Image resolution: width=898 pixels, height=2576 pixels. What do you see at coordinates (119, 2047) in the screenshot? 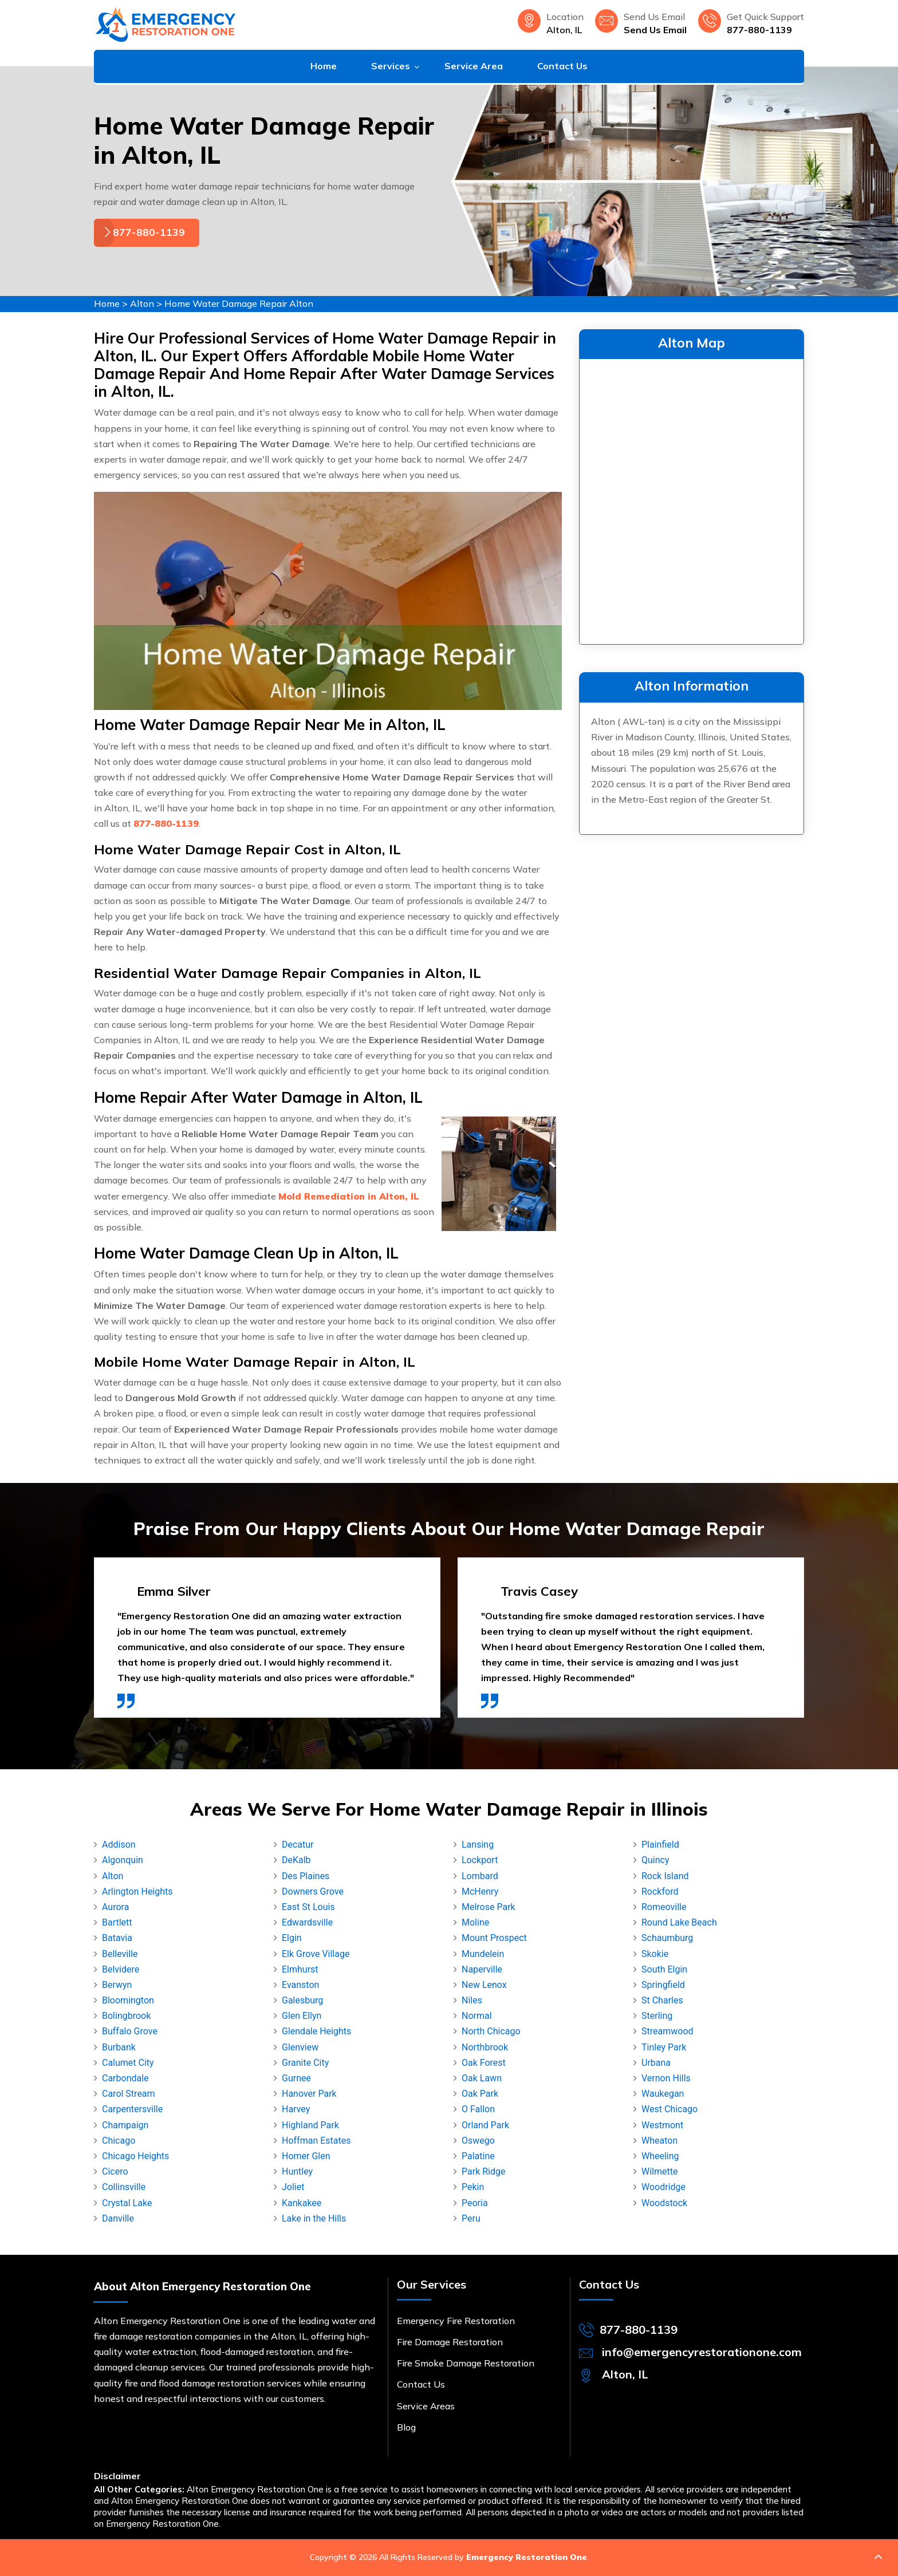
I see `Burbank` at bounding box center [119, 2047].